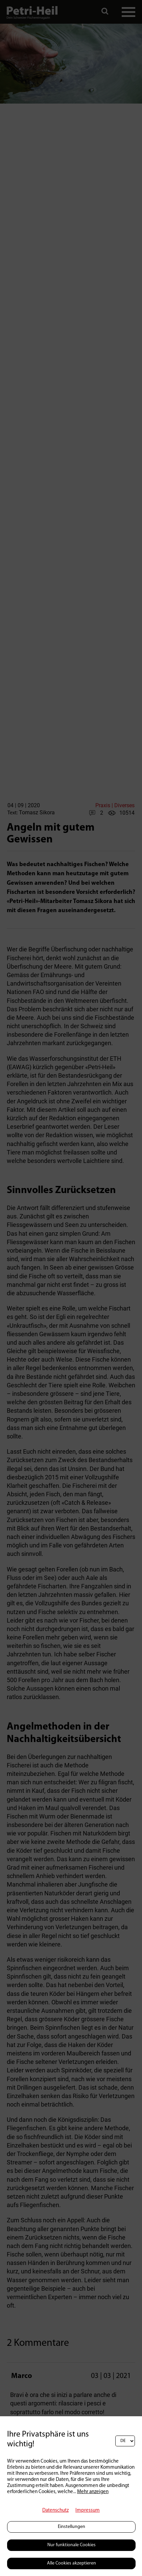  Describe the element at coordinates (55, 2510) in the screenshot. I see `Datenschutz` at that location.